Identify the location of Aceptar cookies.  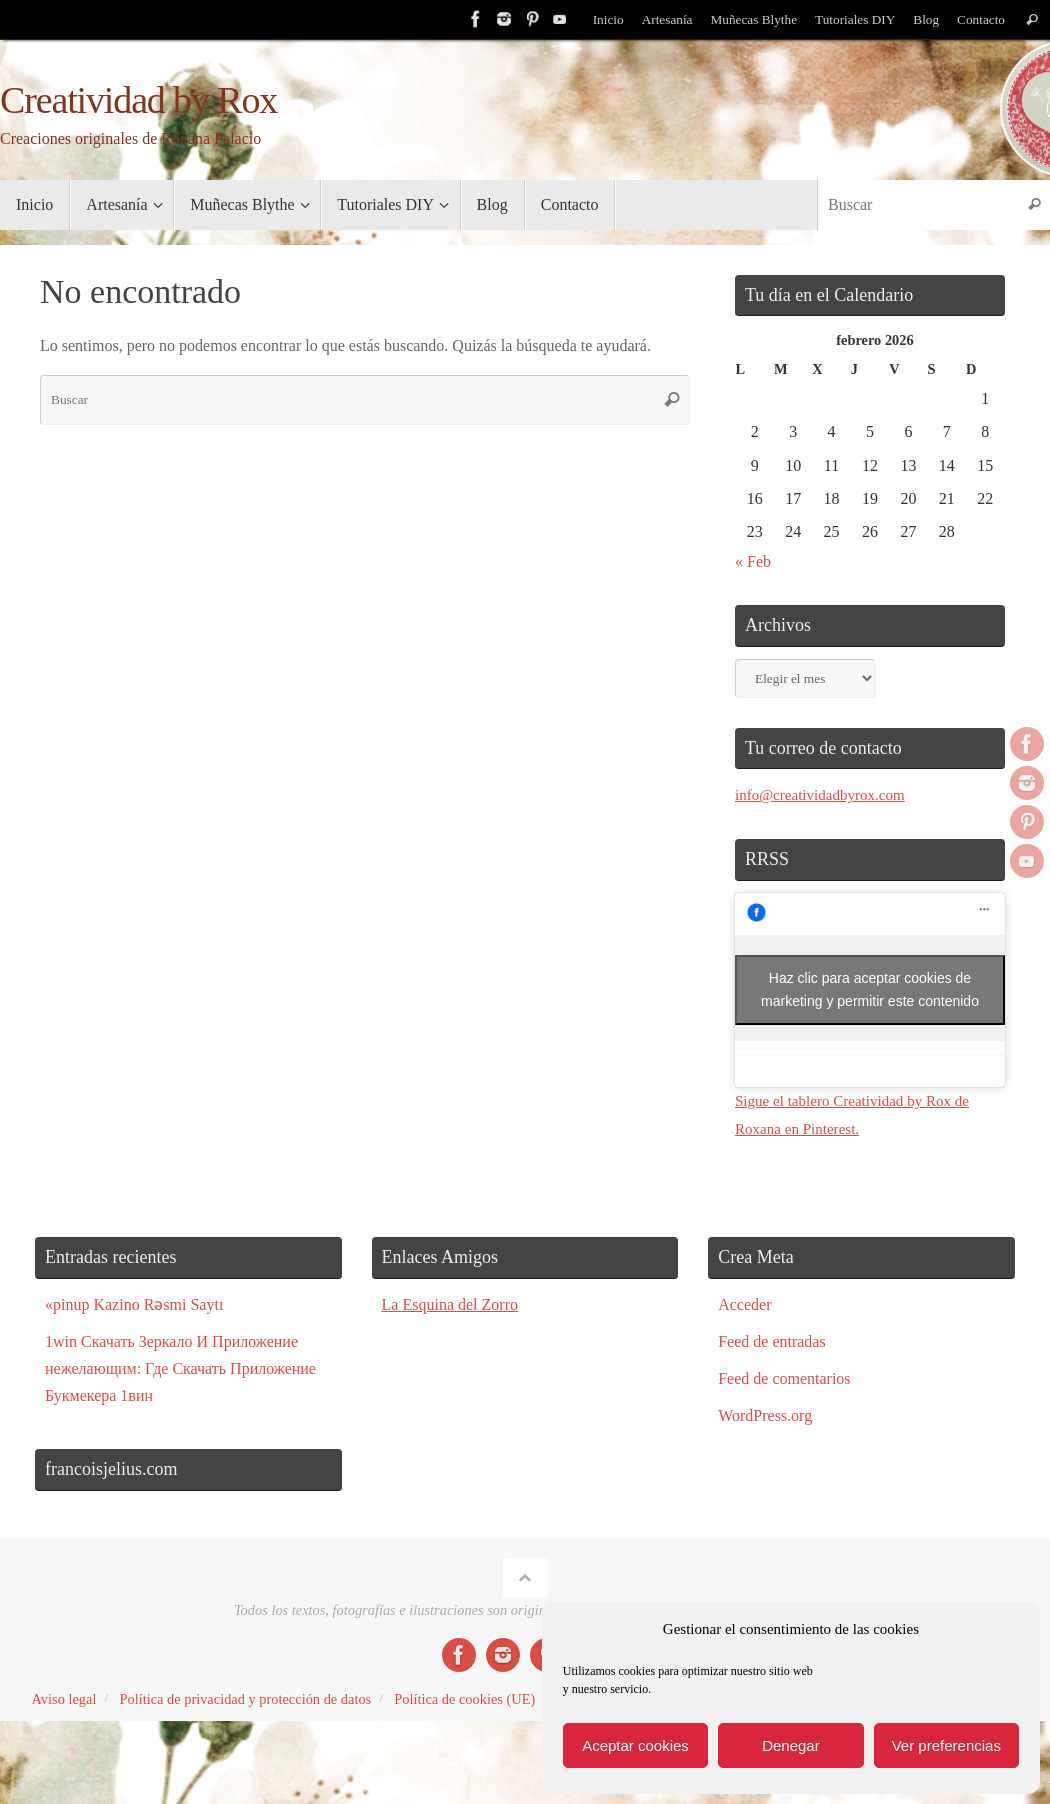
(635, 1745).